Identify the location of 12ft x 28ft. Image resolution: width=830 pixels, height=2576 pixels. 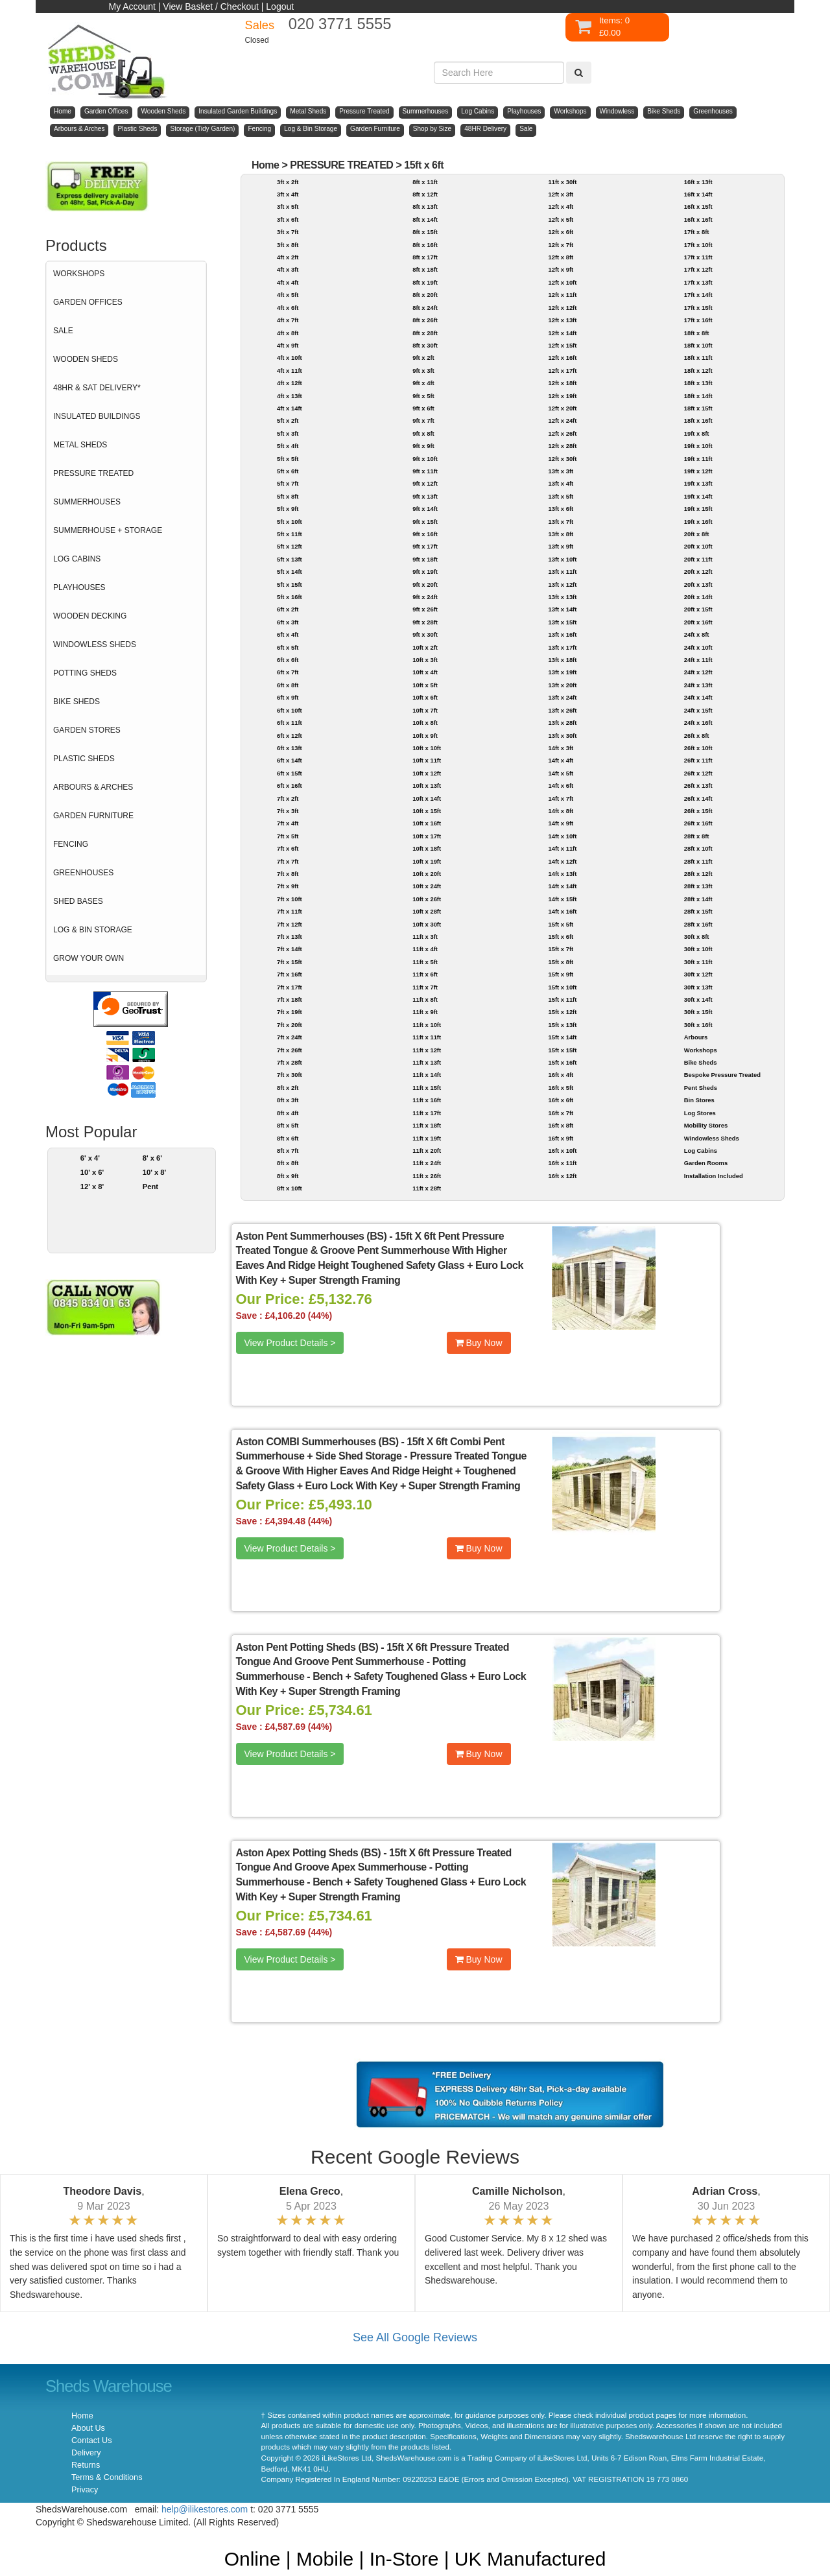
(562, 445).